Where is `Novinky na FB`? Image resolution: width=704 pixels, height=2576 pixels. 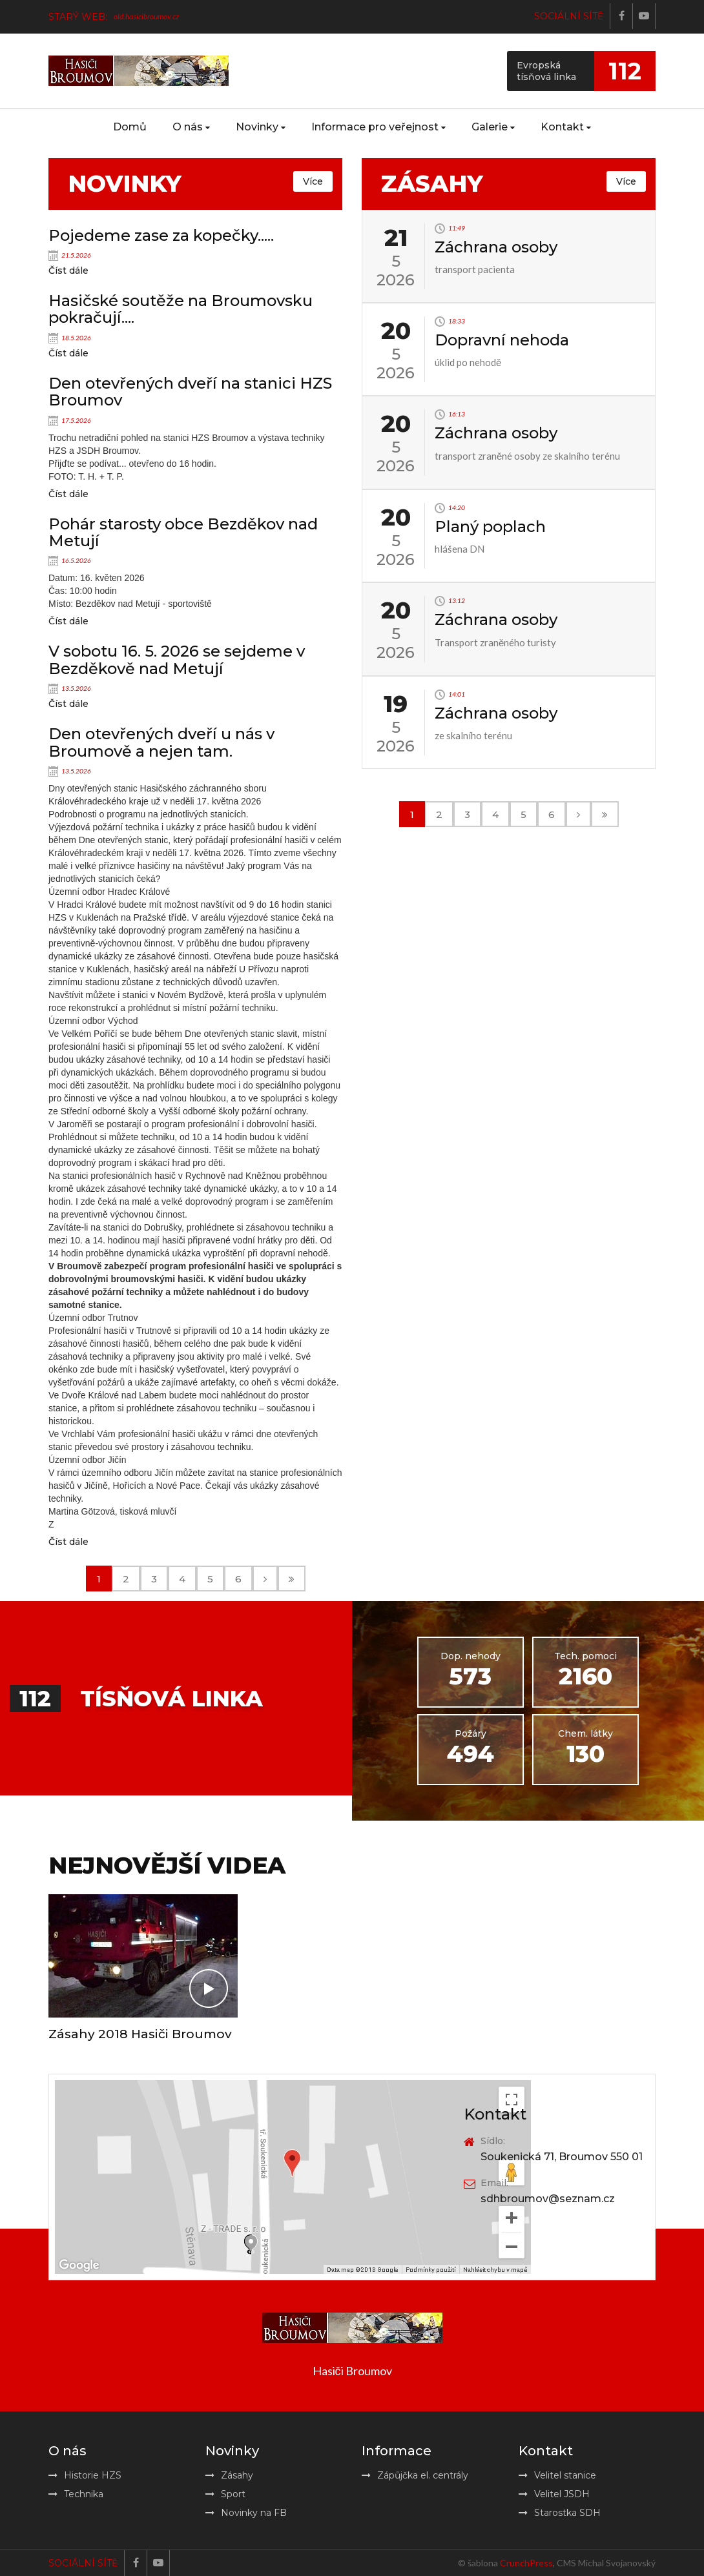 Novinky na FB is located at coordinates (246, 2513).